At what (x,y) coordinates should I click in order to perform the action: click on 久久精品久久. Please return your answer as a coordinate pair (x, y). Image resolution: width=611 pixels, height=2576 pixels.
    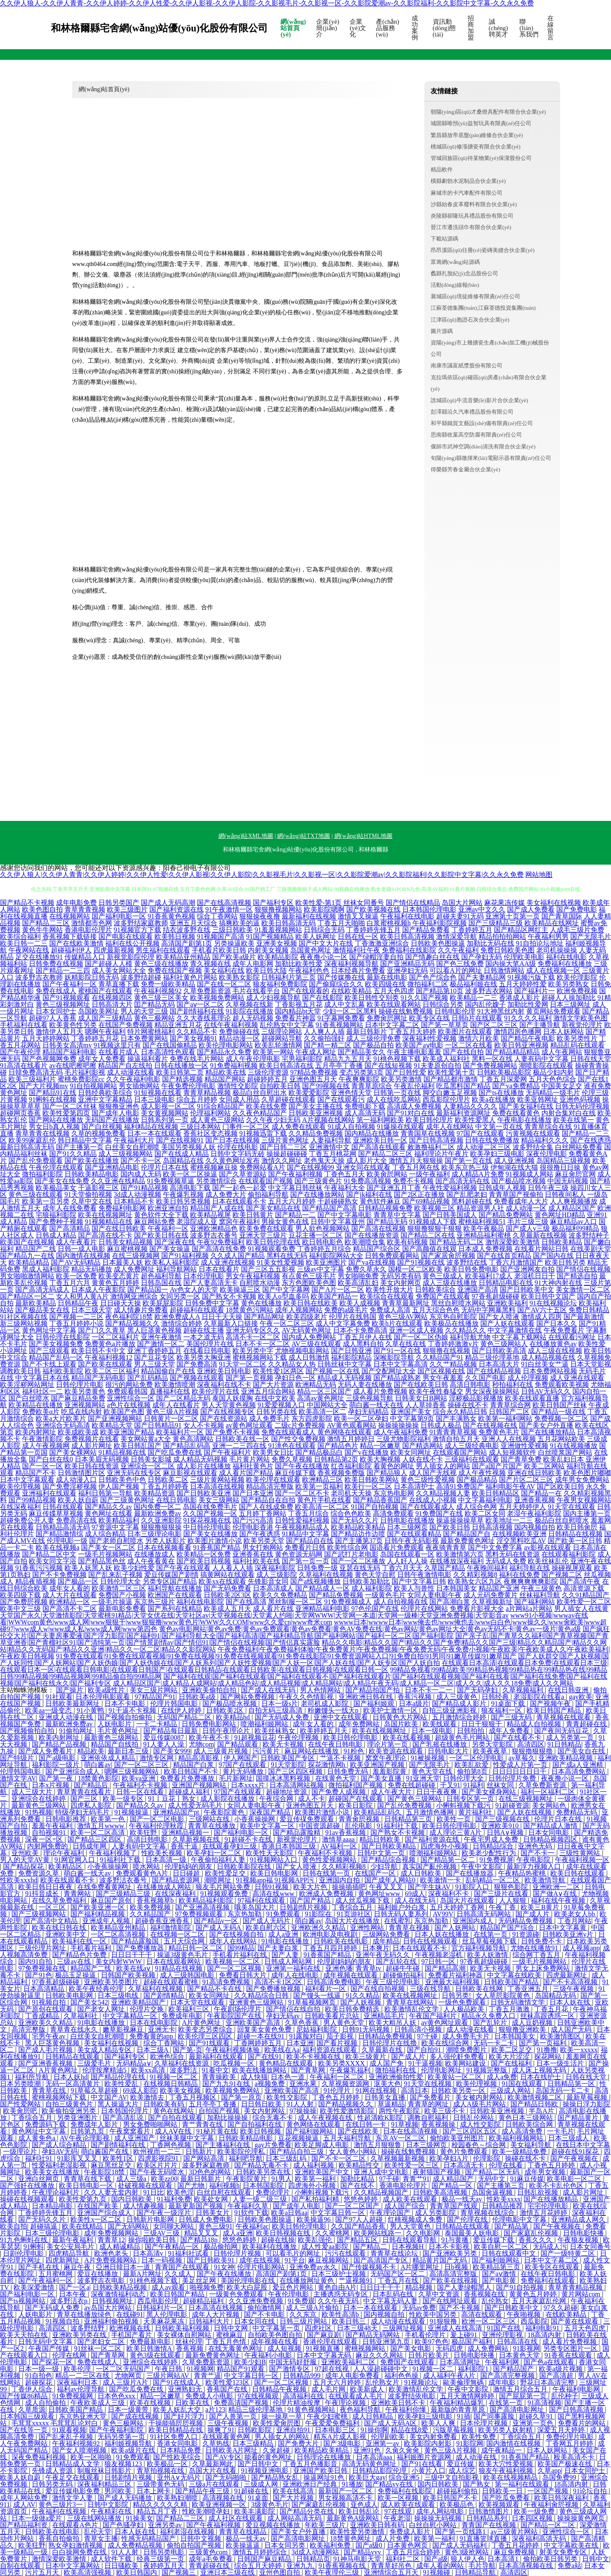
    Looking at the image, I should click on (465, 1330).